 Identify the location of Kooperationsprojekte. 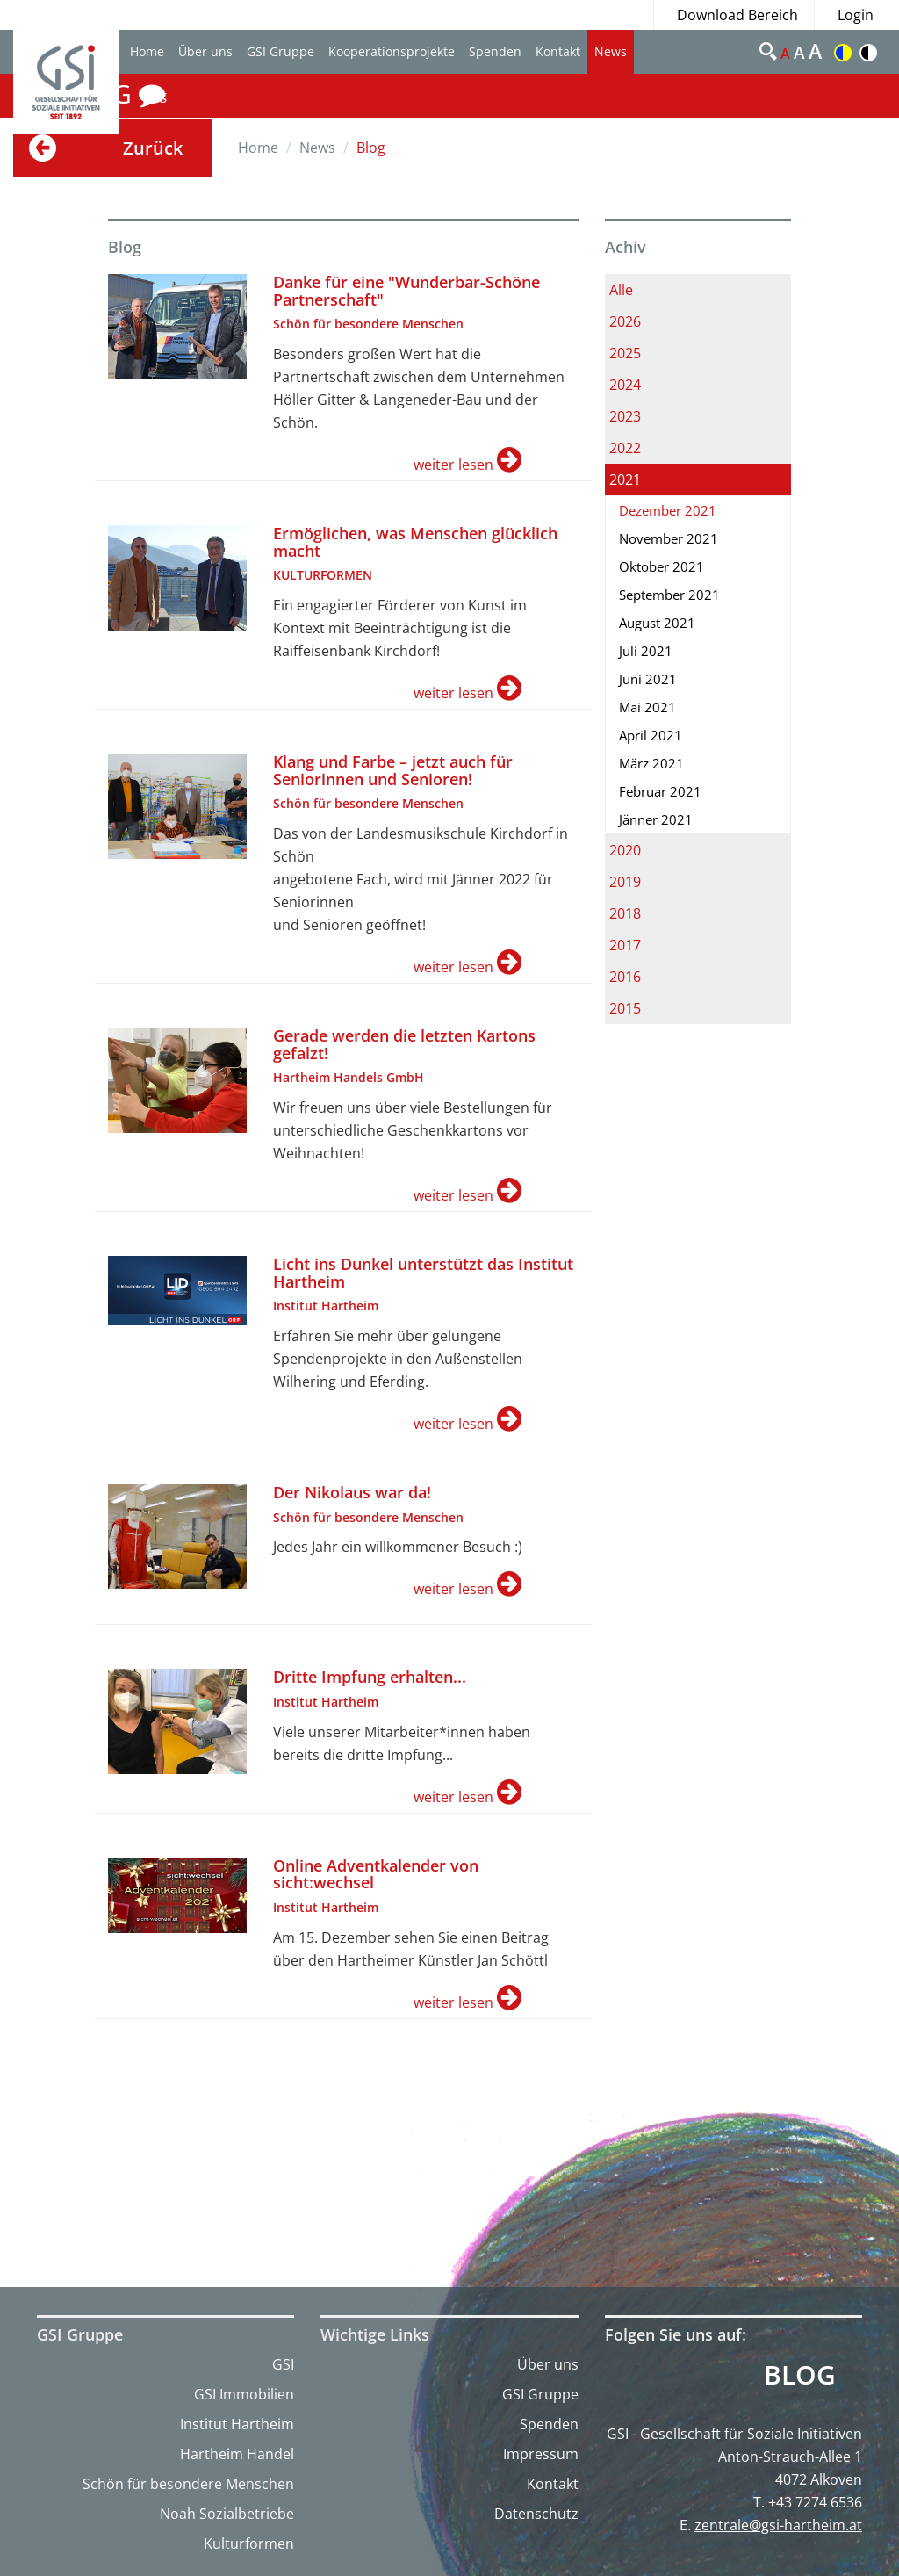
(391, 51).